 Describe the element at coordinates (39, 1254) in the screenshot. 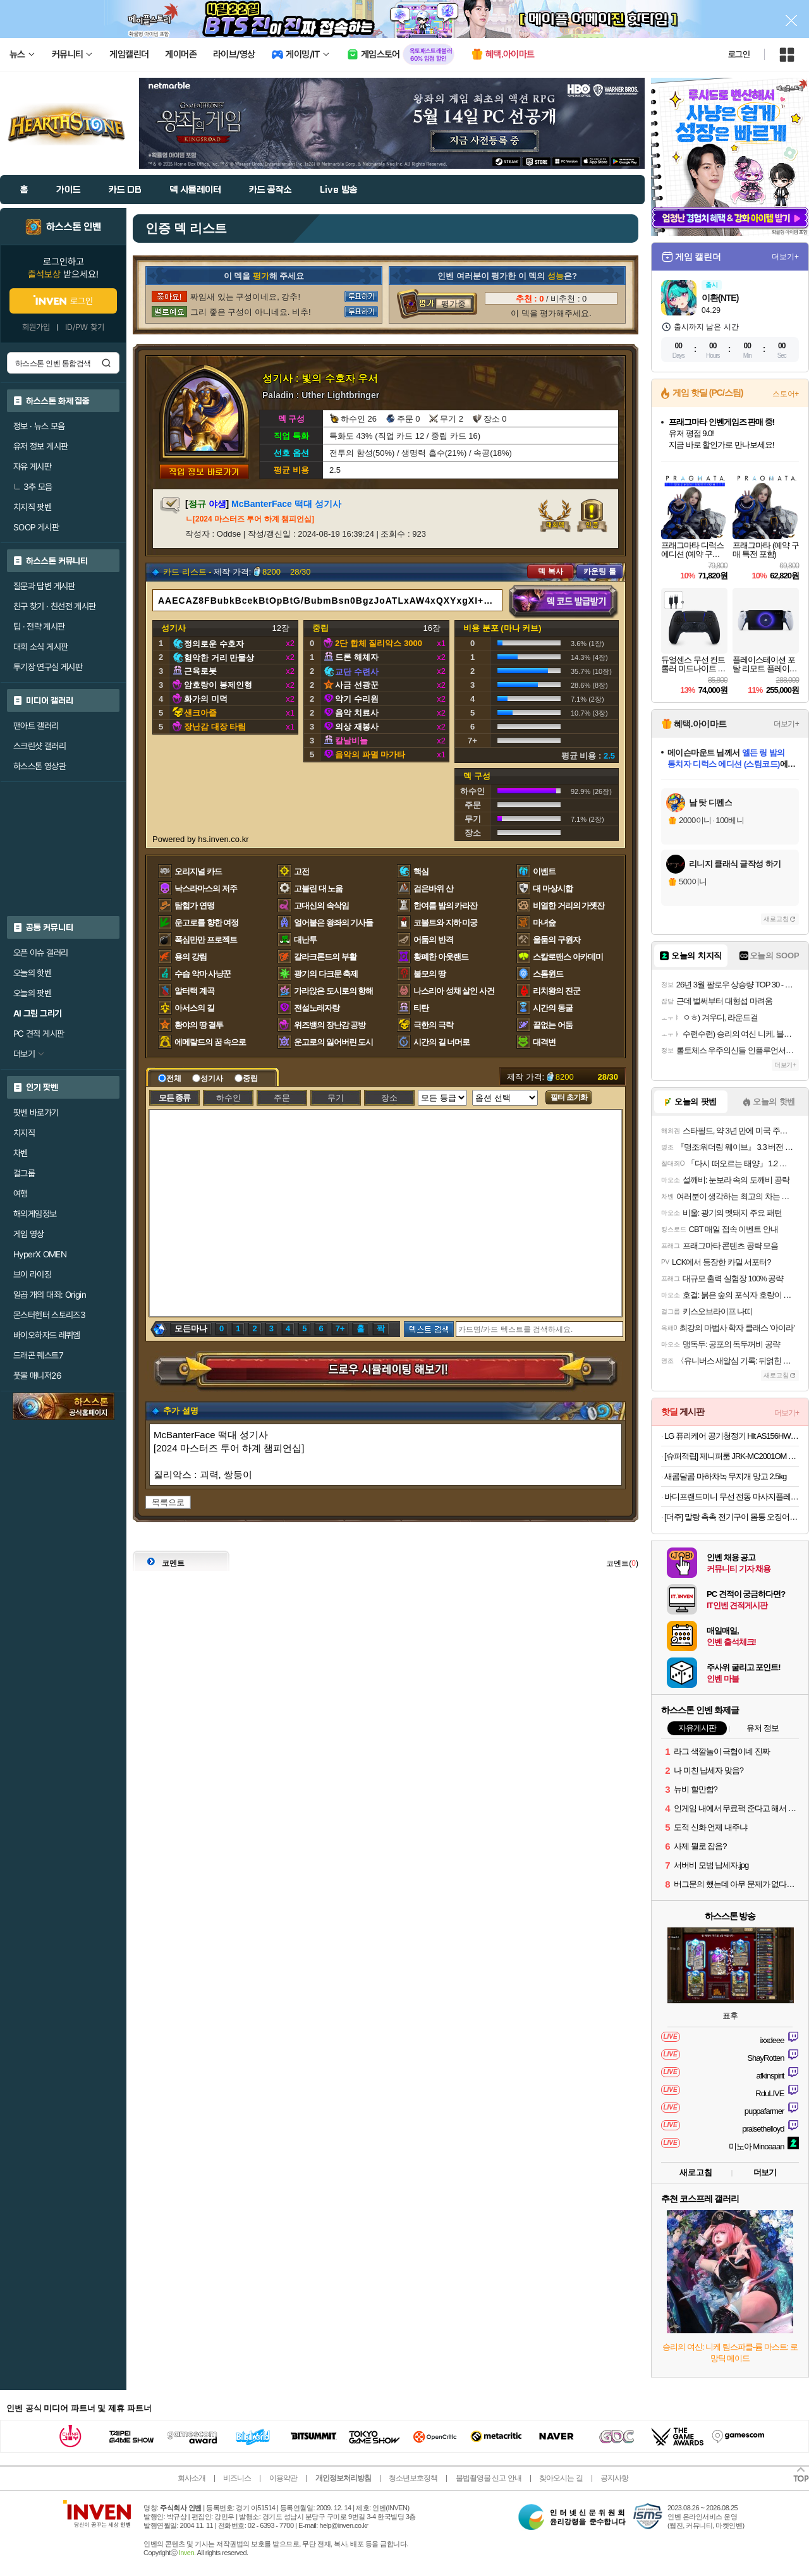

I see `HyperX OMEN` at that location.